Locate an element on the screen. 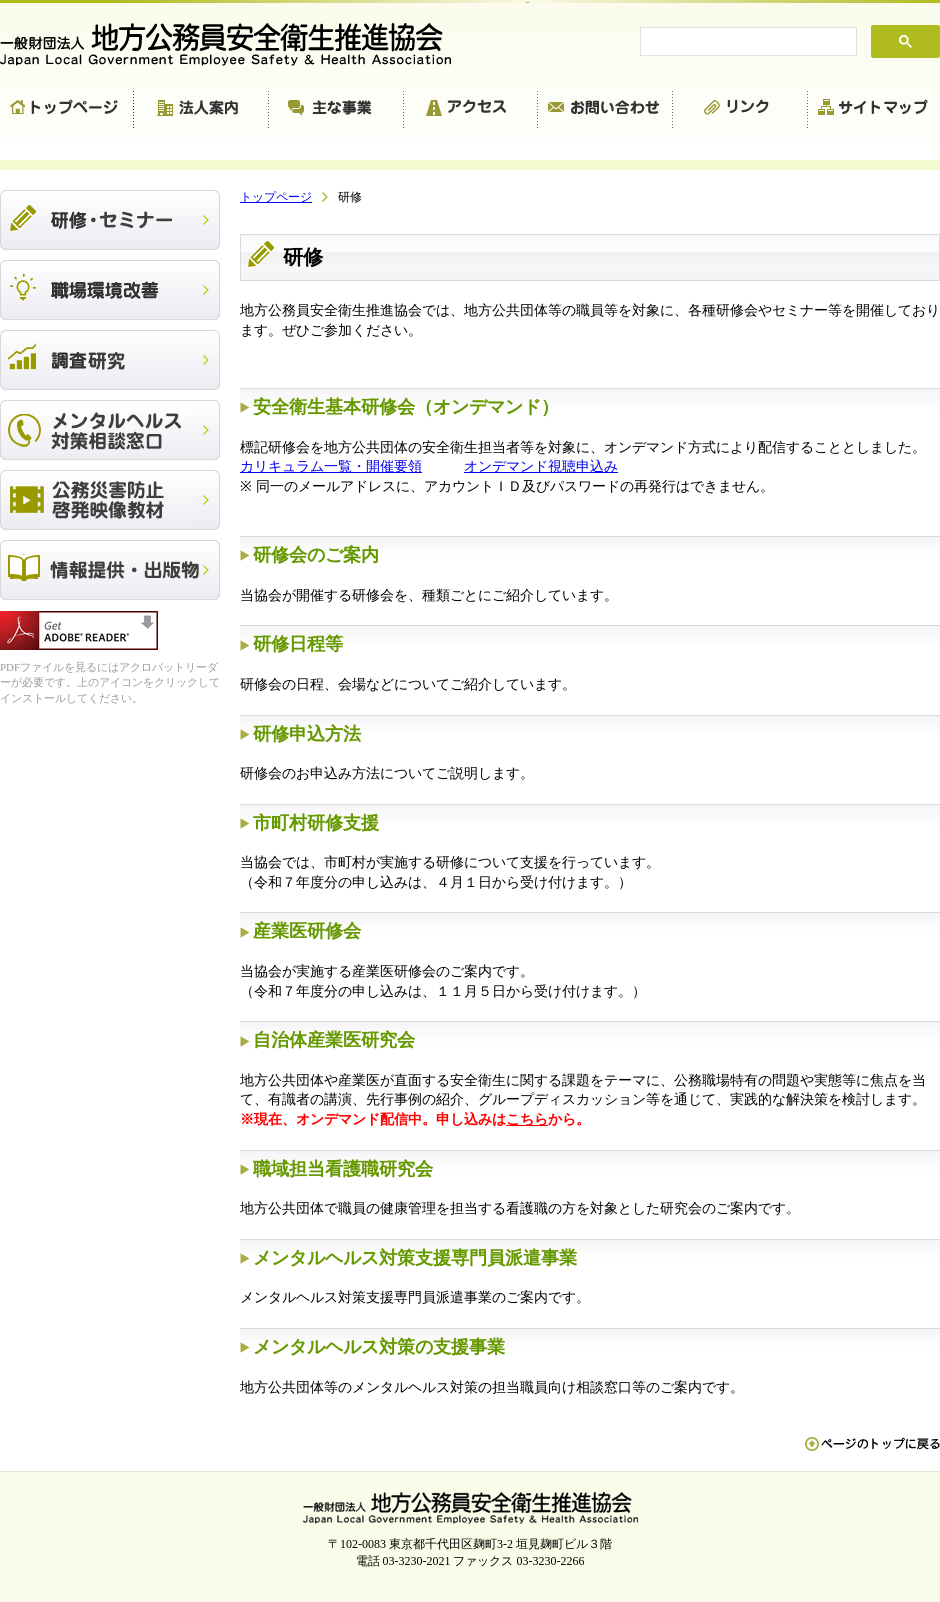  研修 is located at coordinates (110, 220).